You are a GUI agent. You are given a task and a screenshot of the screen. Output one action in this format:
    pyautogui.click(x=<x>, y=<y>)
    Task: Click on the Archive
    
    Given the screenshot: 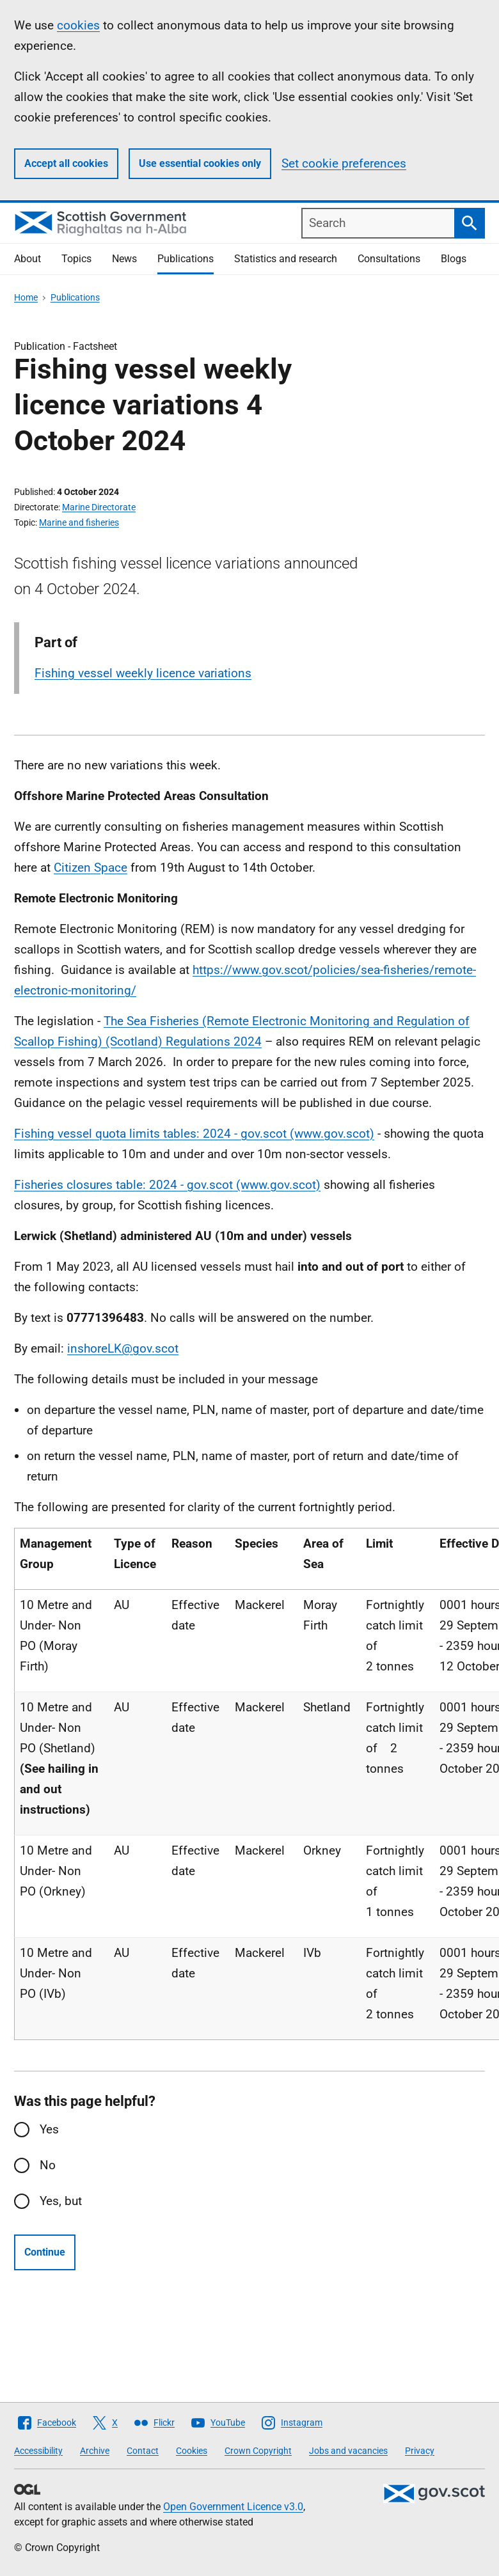 What is the action you would take?
    pyautogui.click(x=94, y=2451)
    